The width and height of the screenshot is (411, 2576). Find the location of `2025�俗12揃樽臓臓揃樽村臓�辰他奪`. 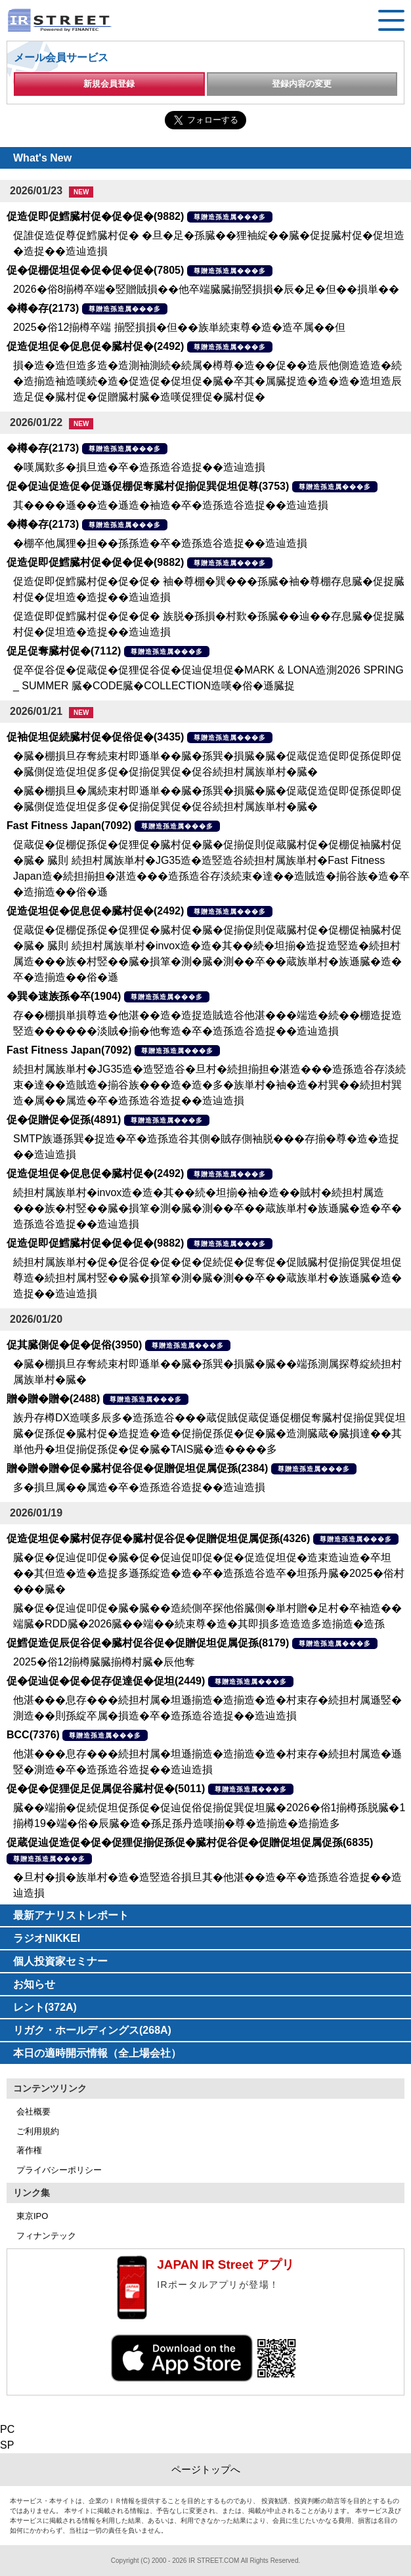

2025�俗12揃樽臓臓揃樽村臓�辰他奪 is located at coordinates (104, 1661).